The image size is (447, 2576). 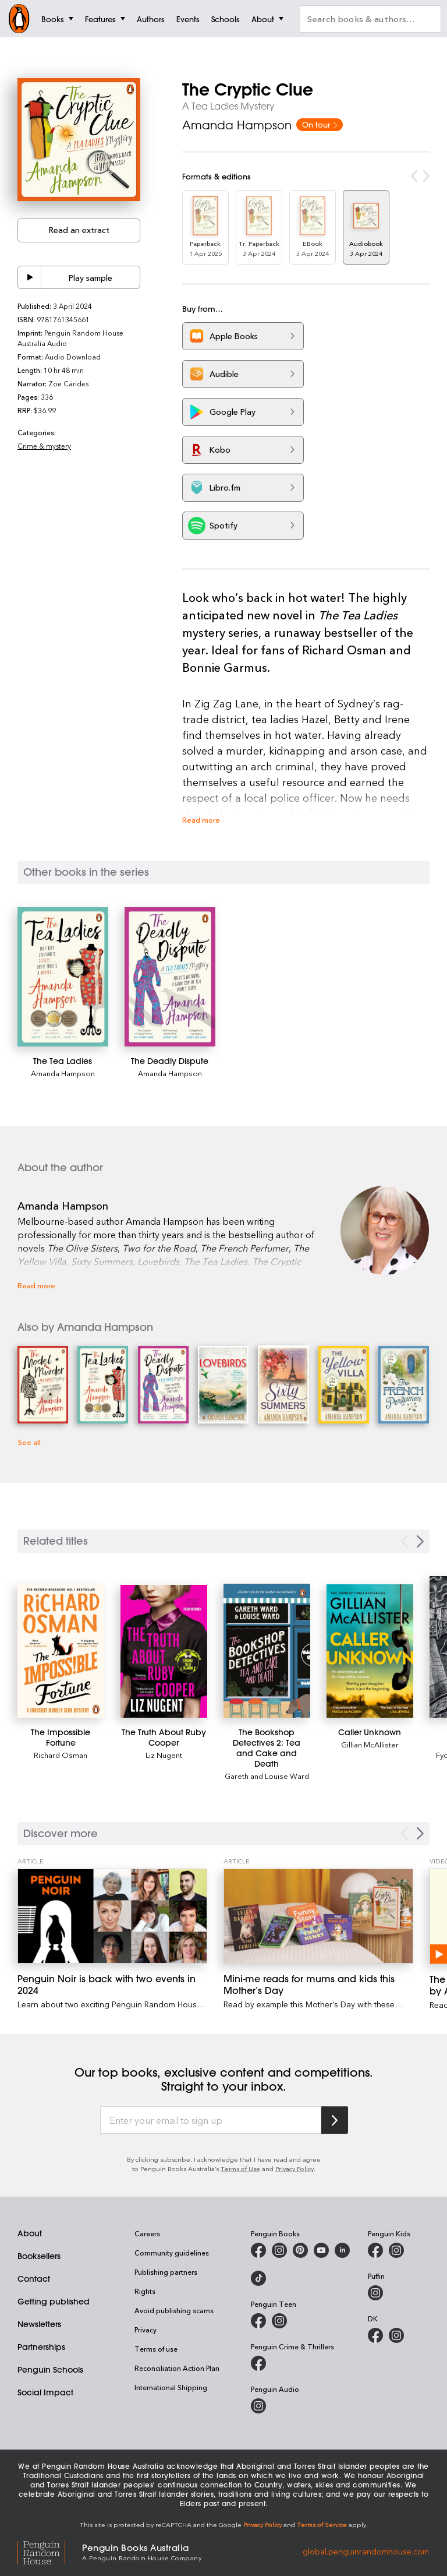 I want to click on Amanda Hampson, so click(x=237, y=125).